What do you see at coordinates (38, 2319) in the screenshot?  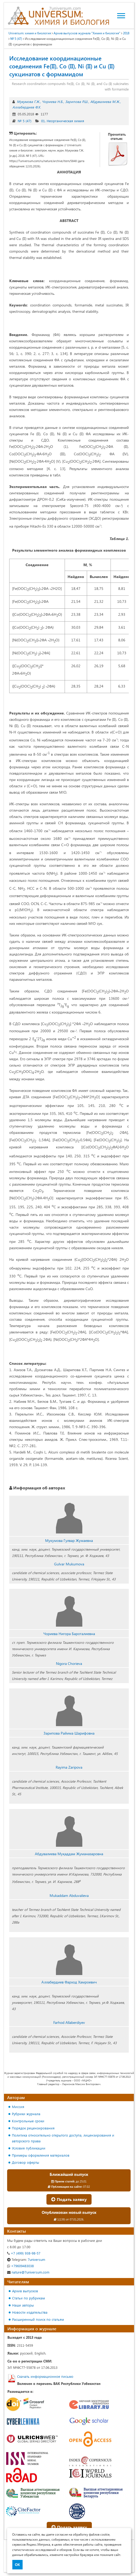 I see `Расширенный поиск по статьям` at bounding box center [38, 2319].